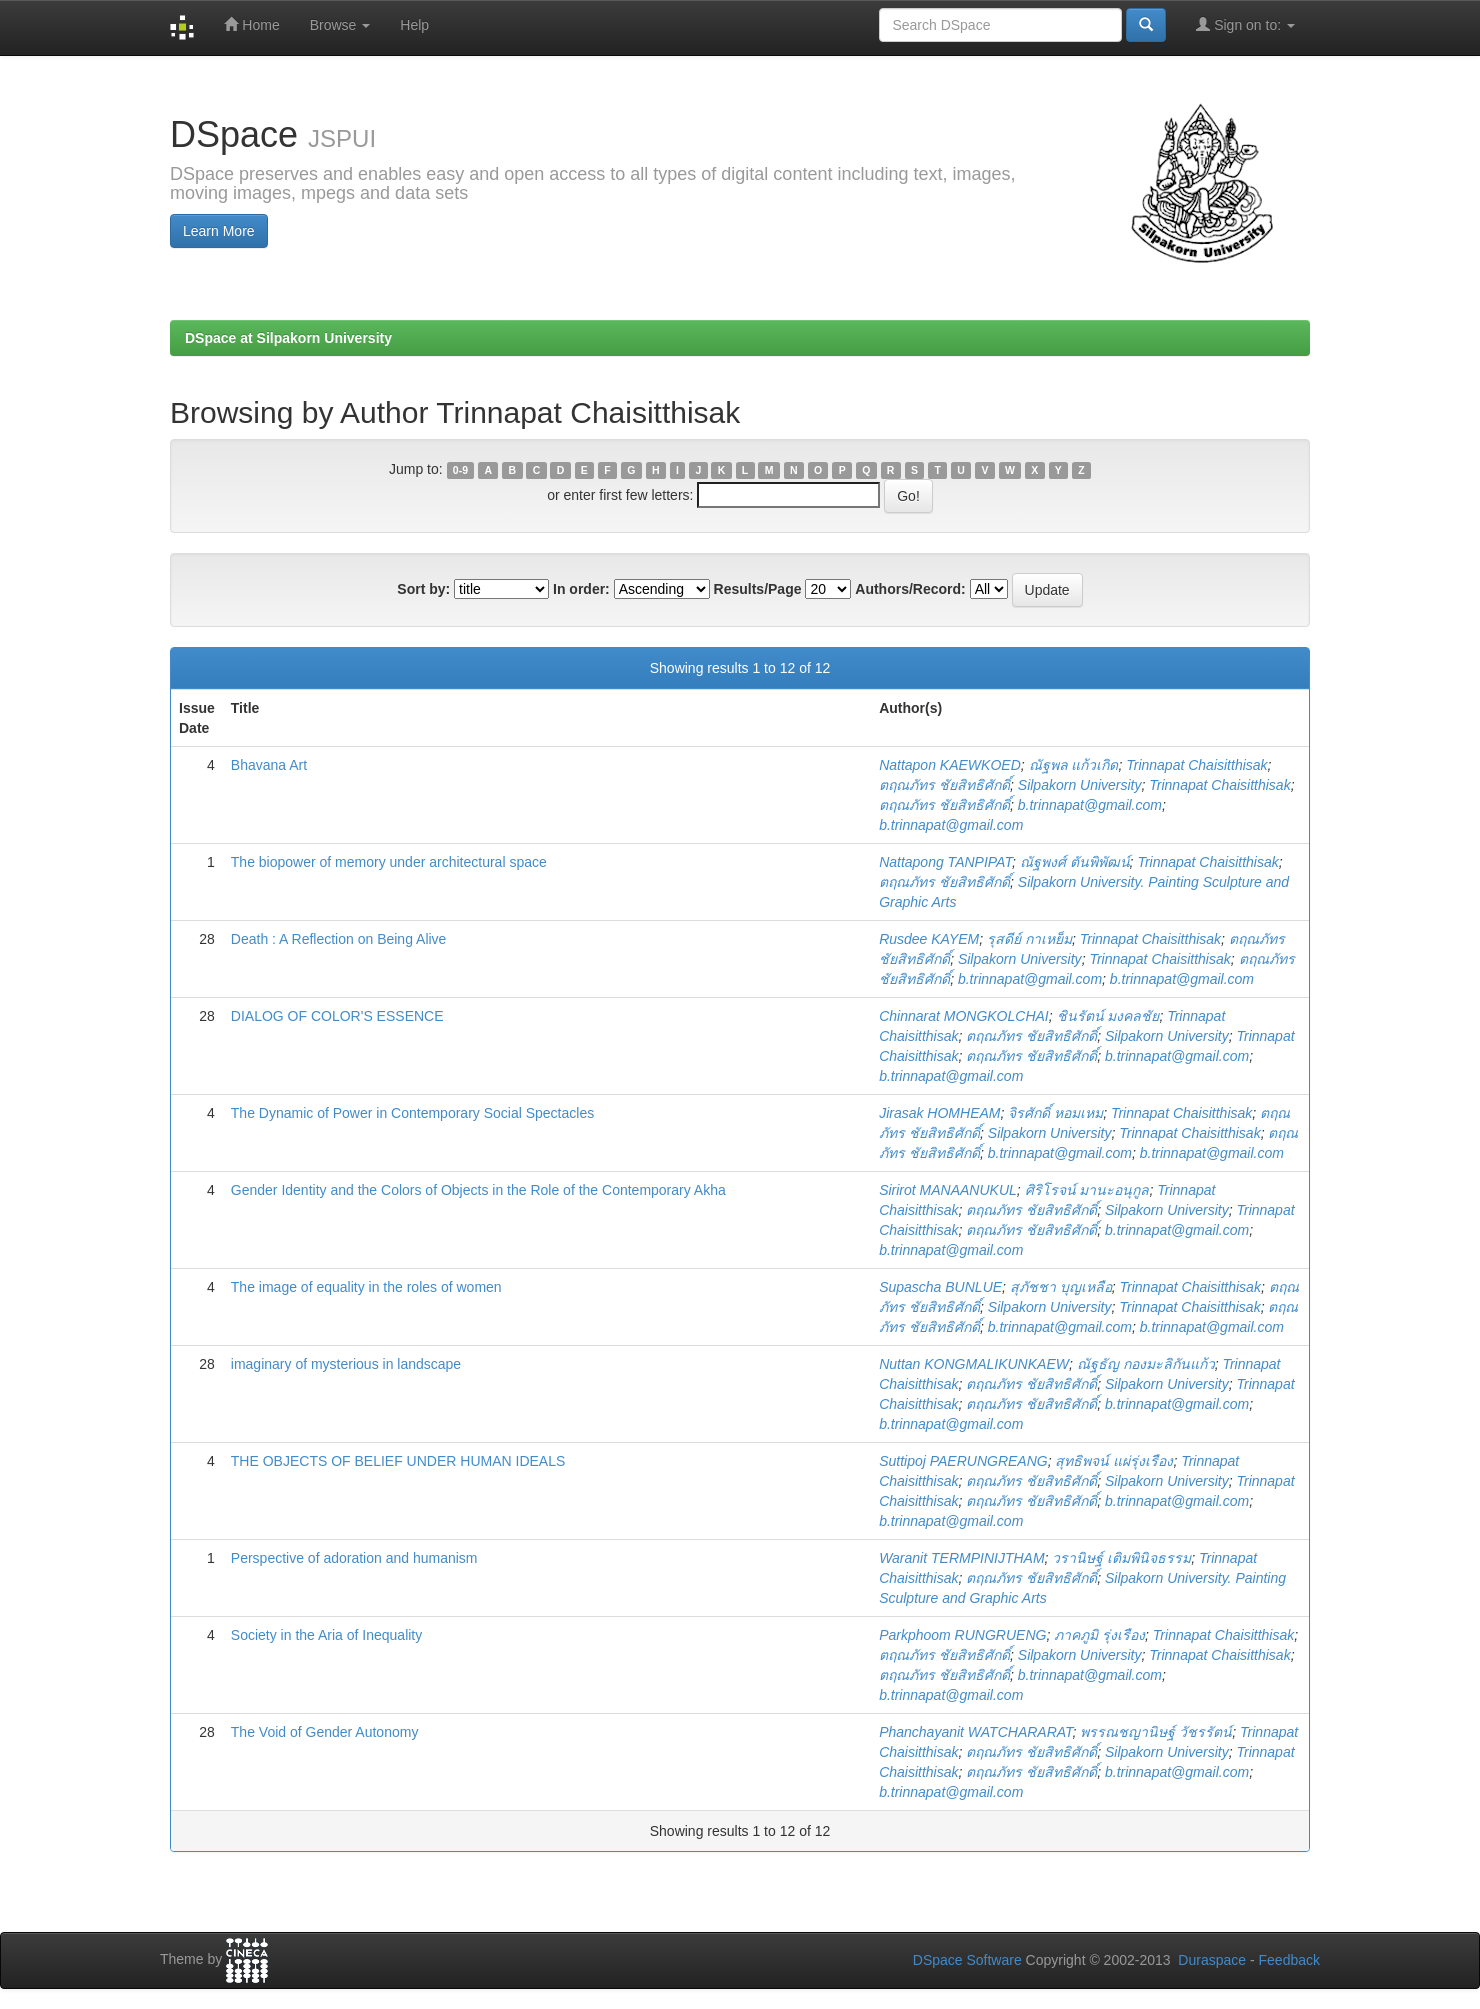  What do you see at coordinates (944, 785) in the screenshot?
I see `ตฤณภัทร ชัยสิทธิศักดิ์` at bounding box center [944, 785].